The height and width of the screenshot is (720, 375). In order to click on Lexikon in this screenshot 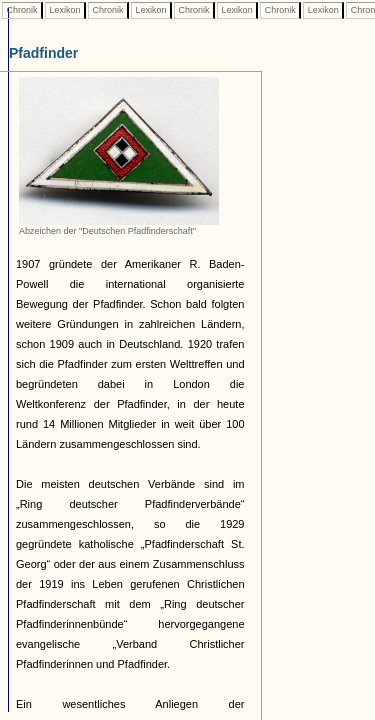, I will do `click(65, 10)`.